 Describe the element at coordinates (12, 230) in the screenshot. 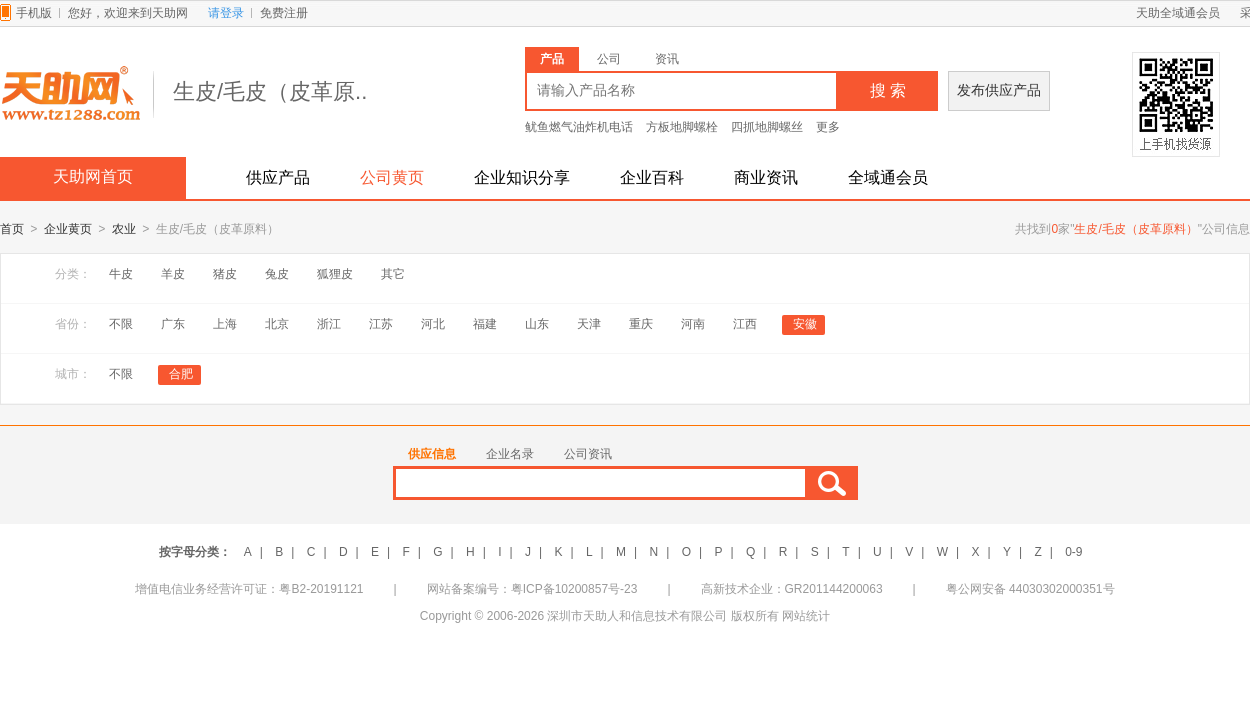

I see `首页` at that location.